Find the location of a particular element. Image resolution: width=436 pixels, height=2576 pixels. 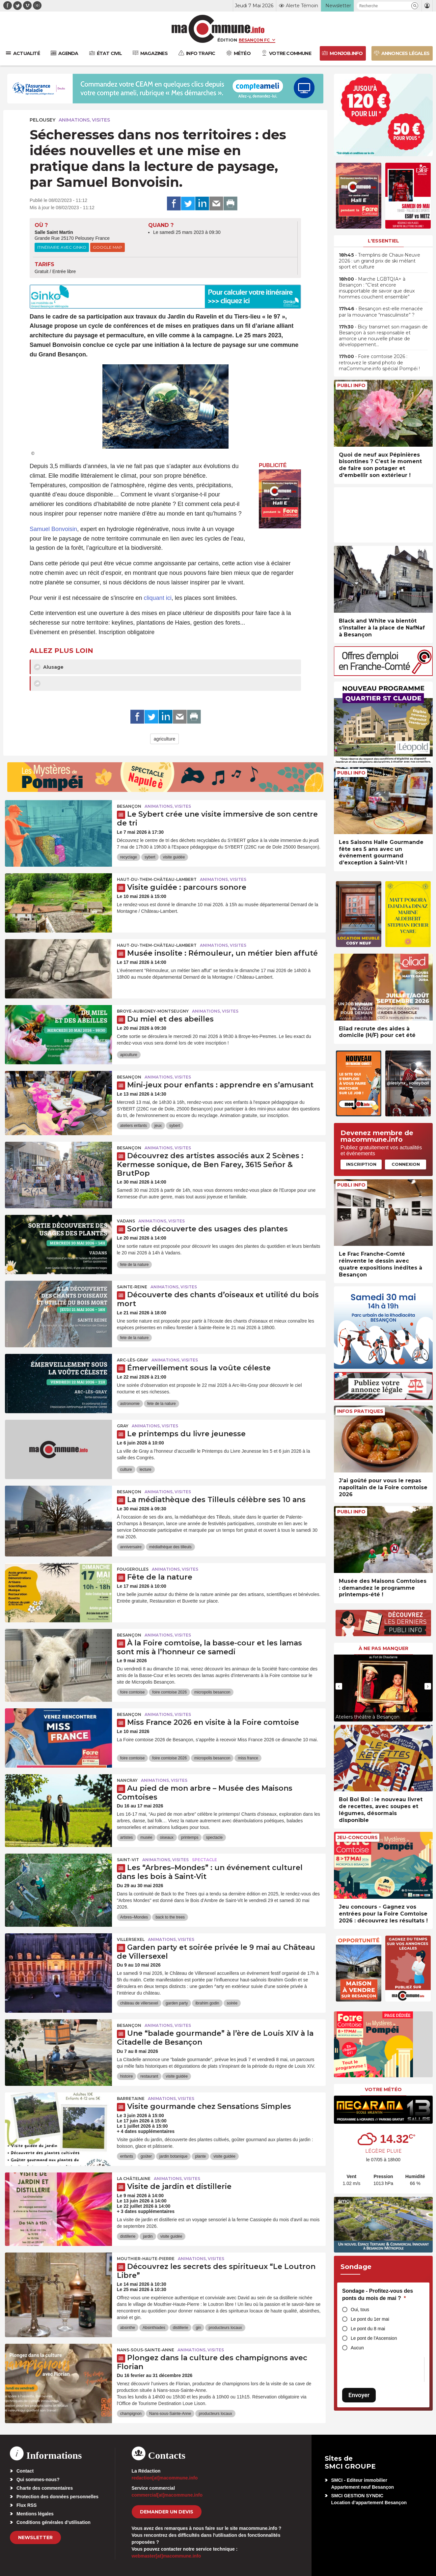

Le pont du 1er mai is located at coordinates (370, 2319).